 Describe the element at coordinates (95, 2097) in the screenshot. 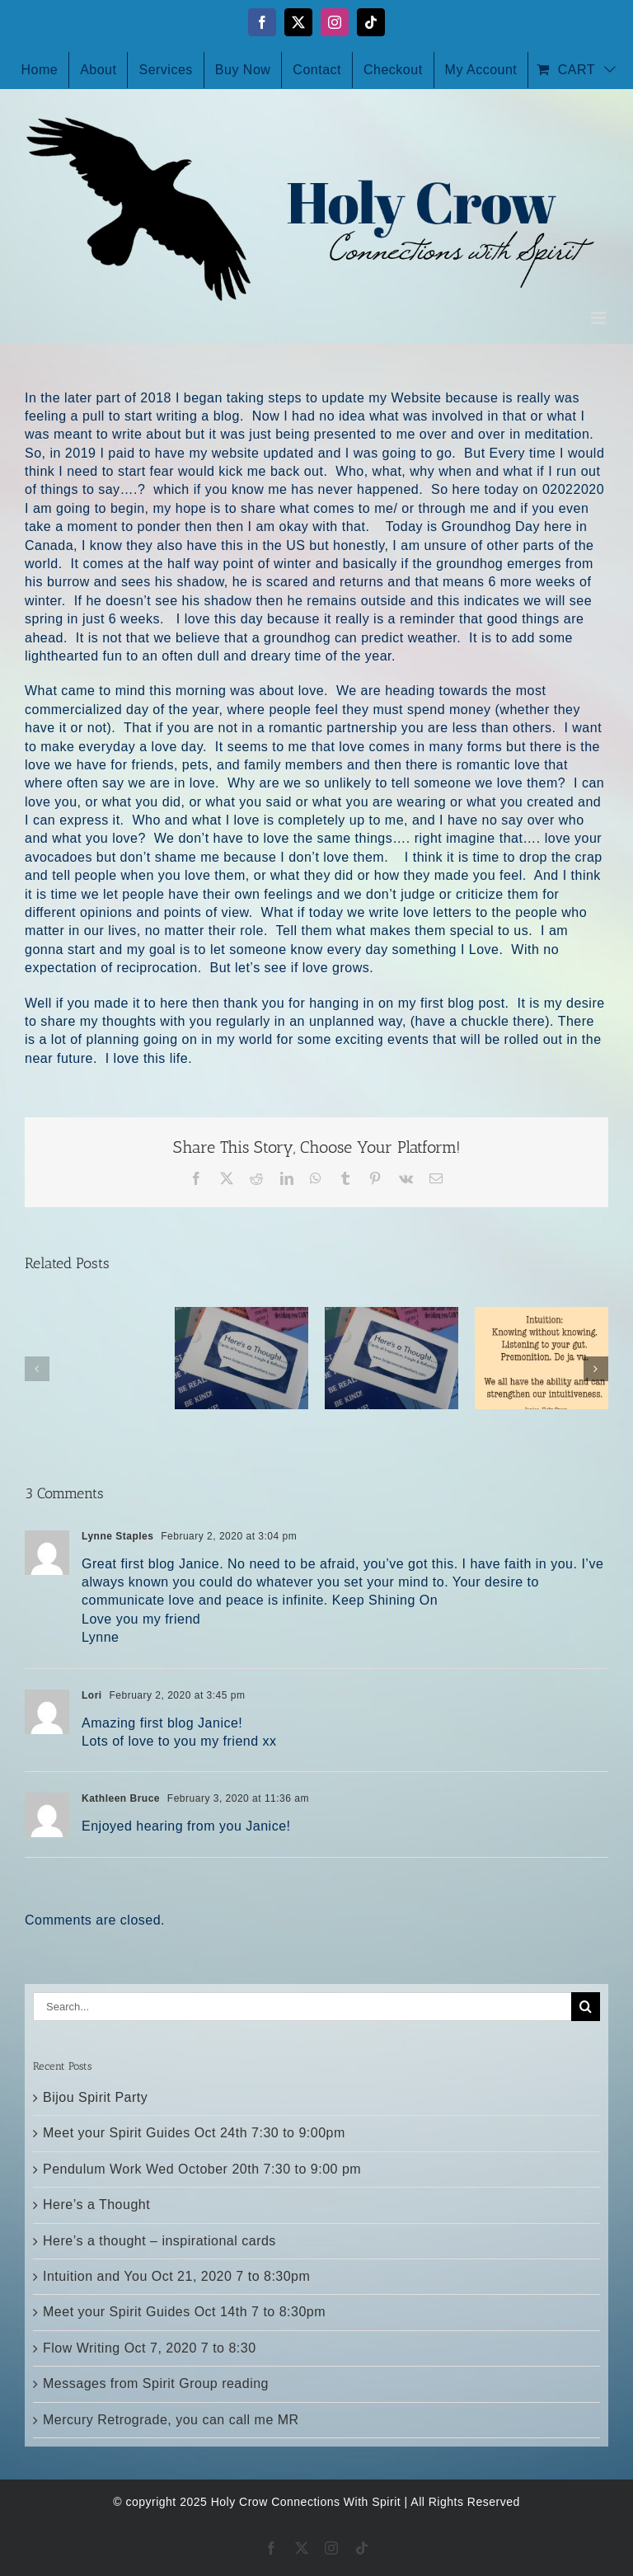

I see `Bijou Spirit Party` at that location.